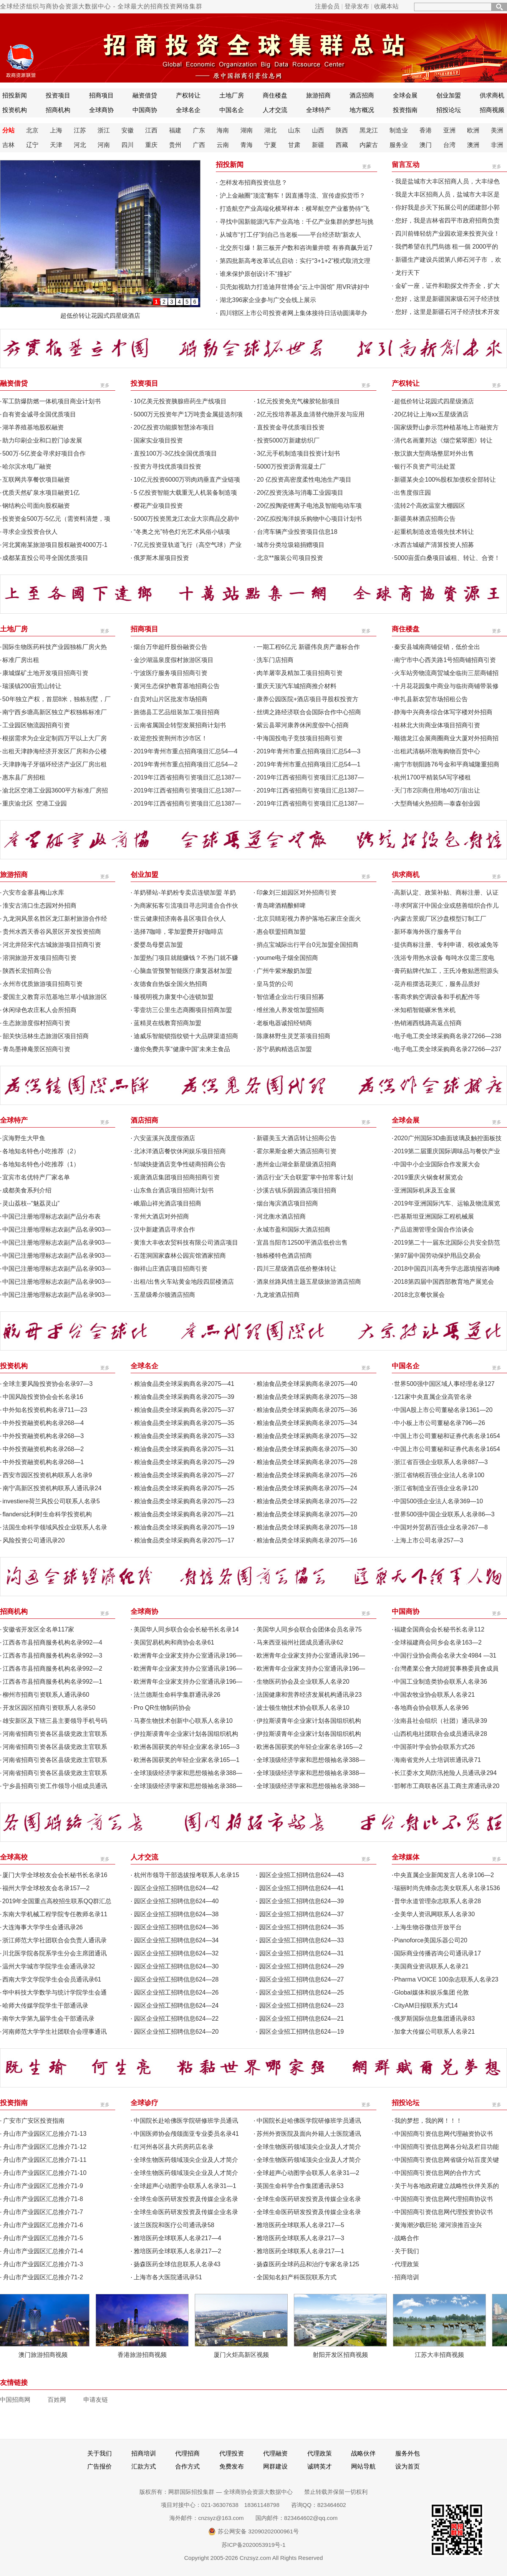 The image size is (507, 2576). What do you see at coordinates (294, 130) in the screenshot?
I see `山东` at bounding box center [294, 130].